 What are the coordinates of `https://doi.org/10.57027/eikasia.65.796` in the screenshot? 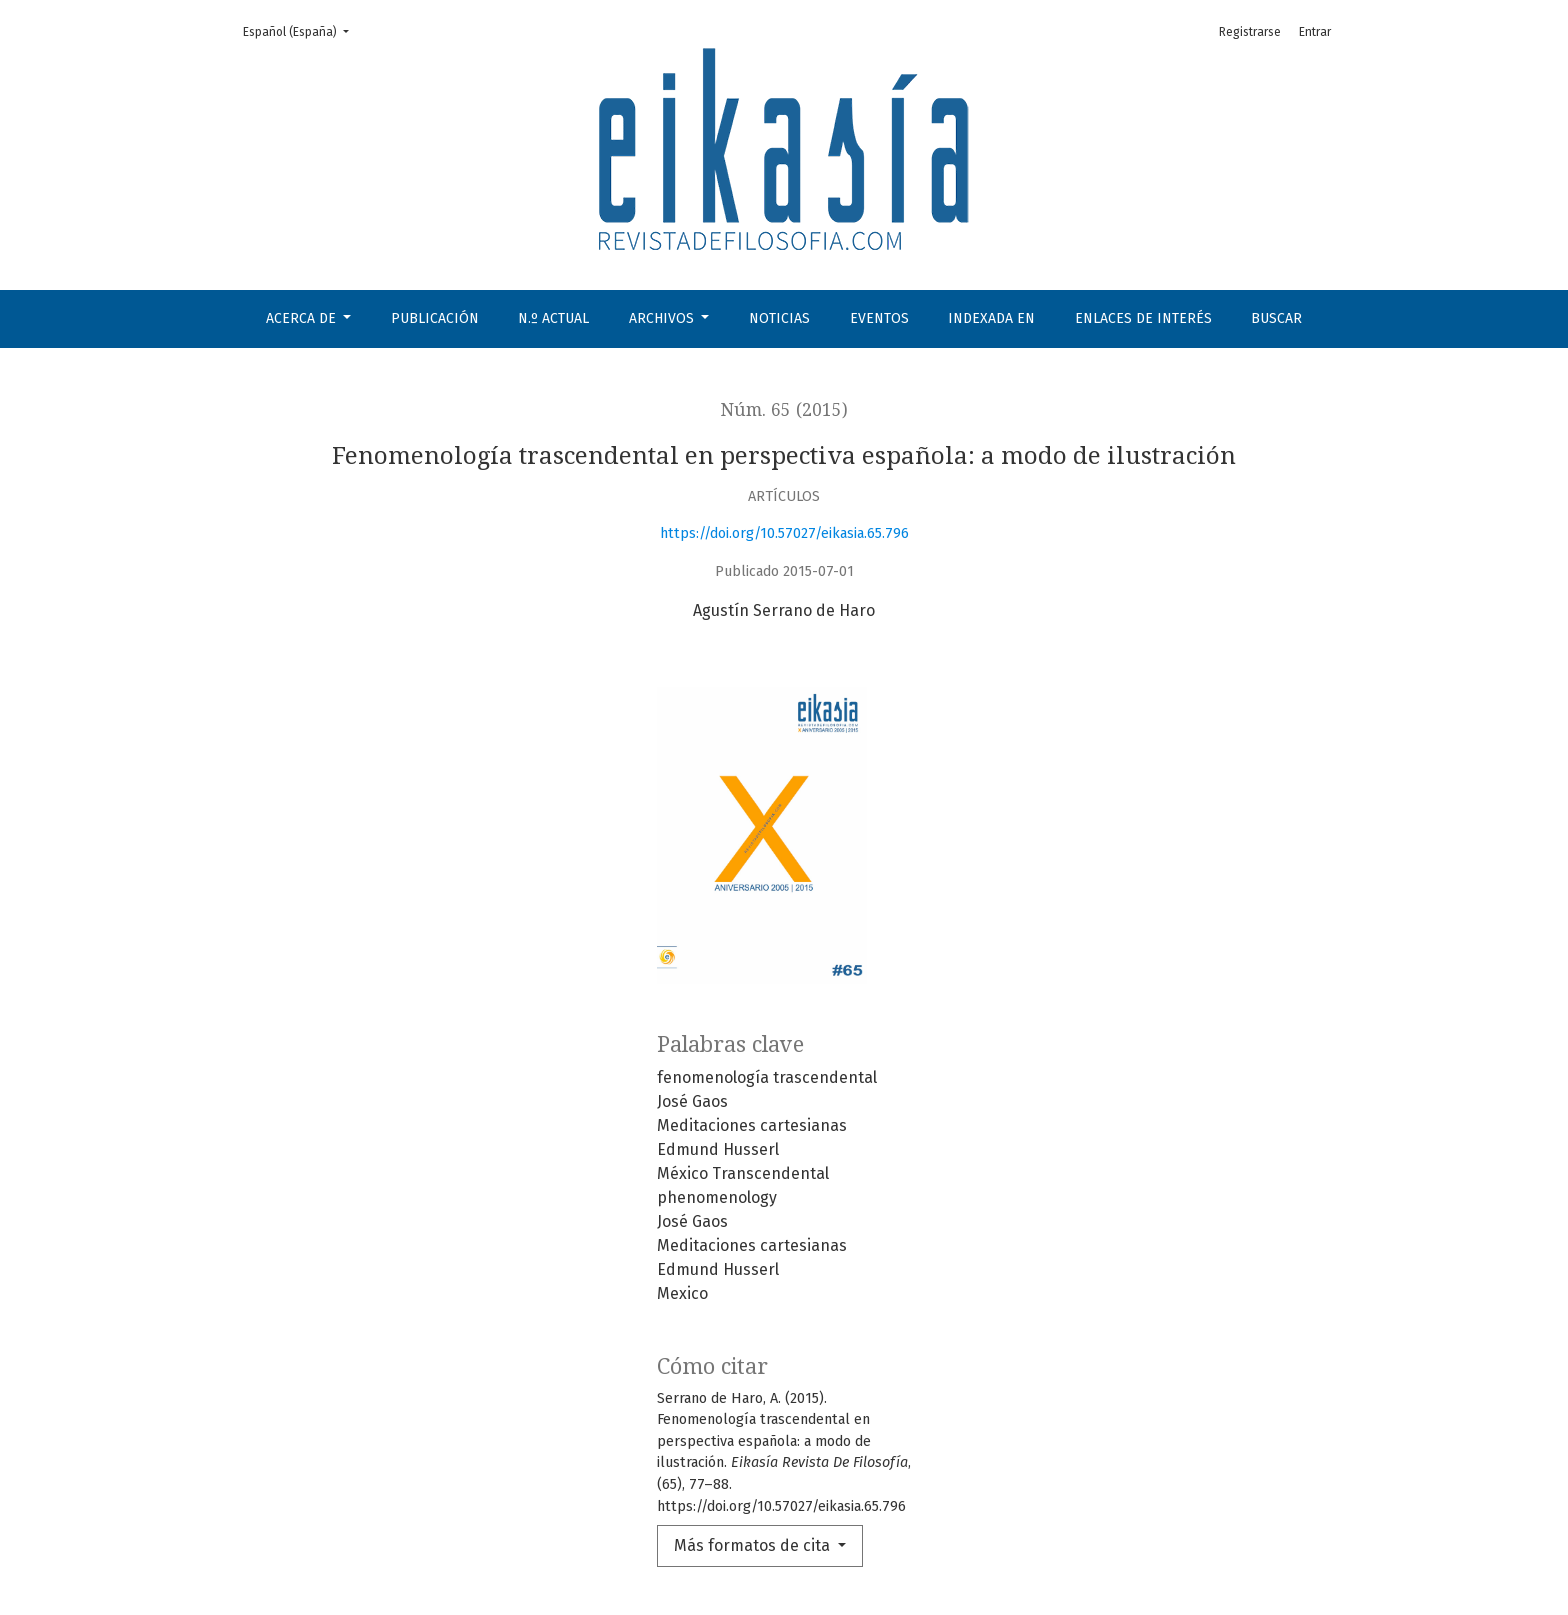 It's located at (784, 533).